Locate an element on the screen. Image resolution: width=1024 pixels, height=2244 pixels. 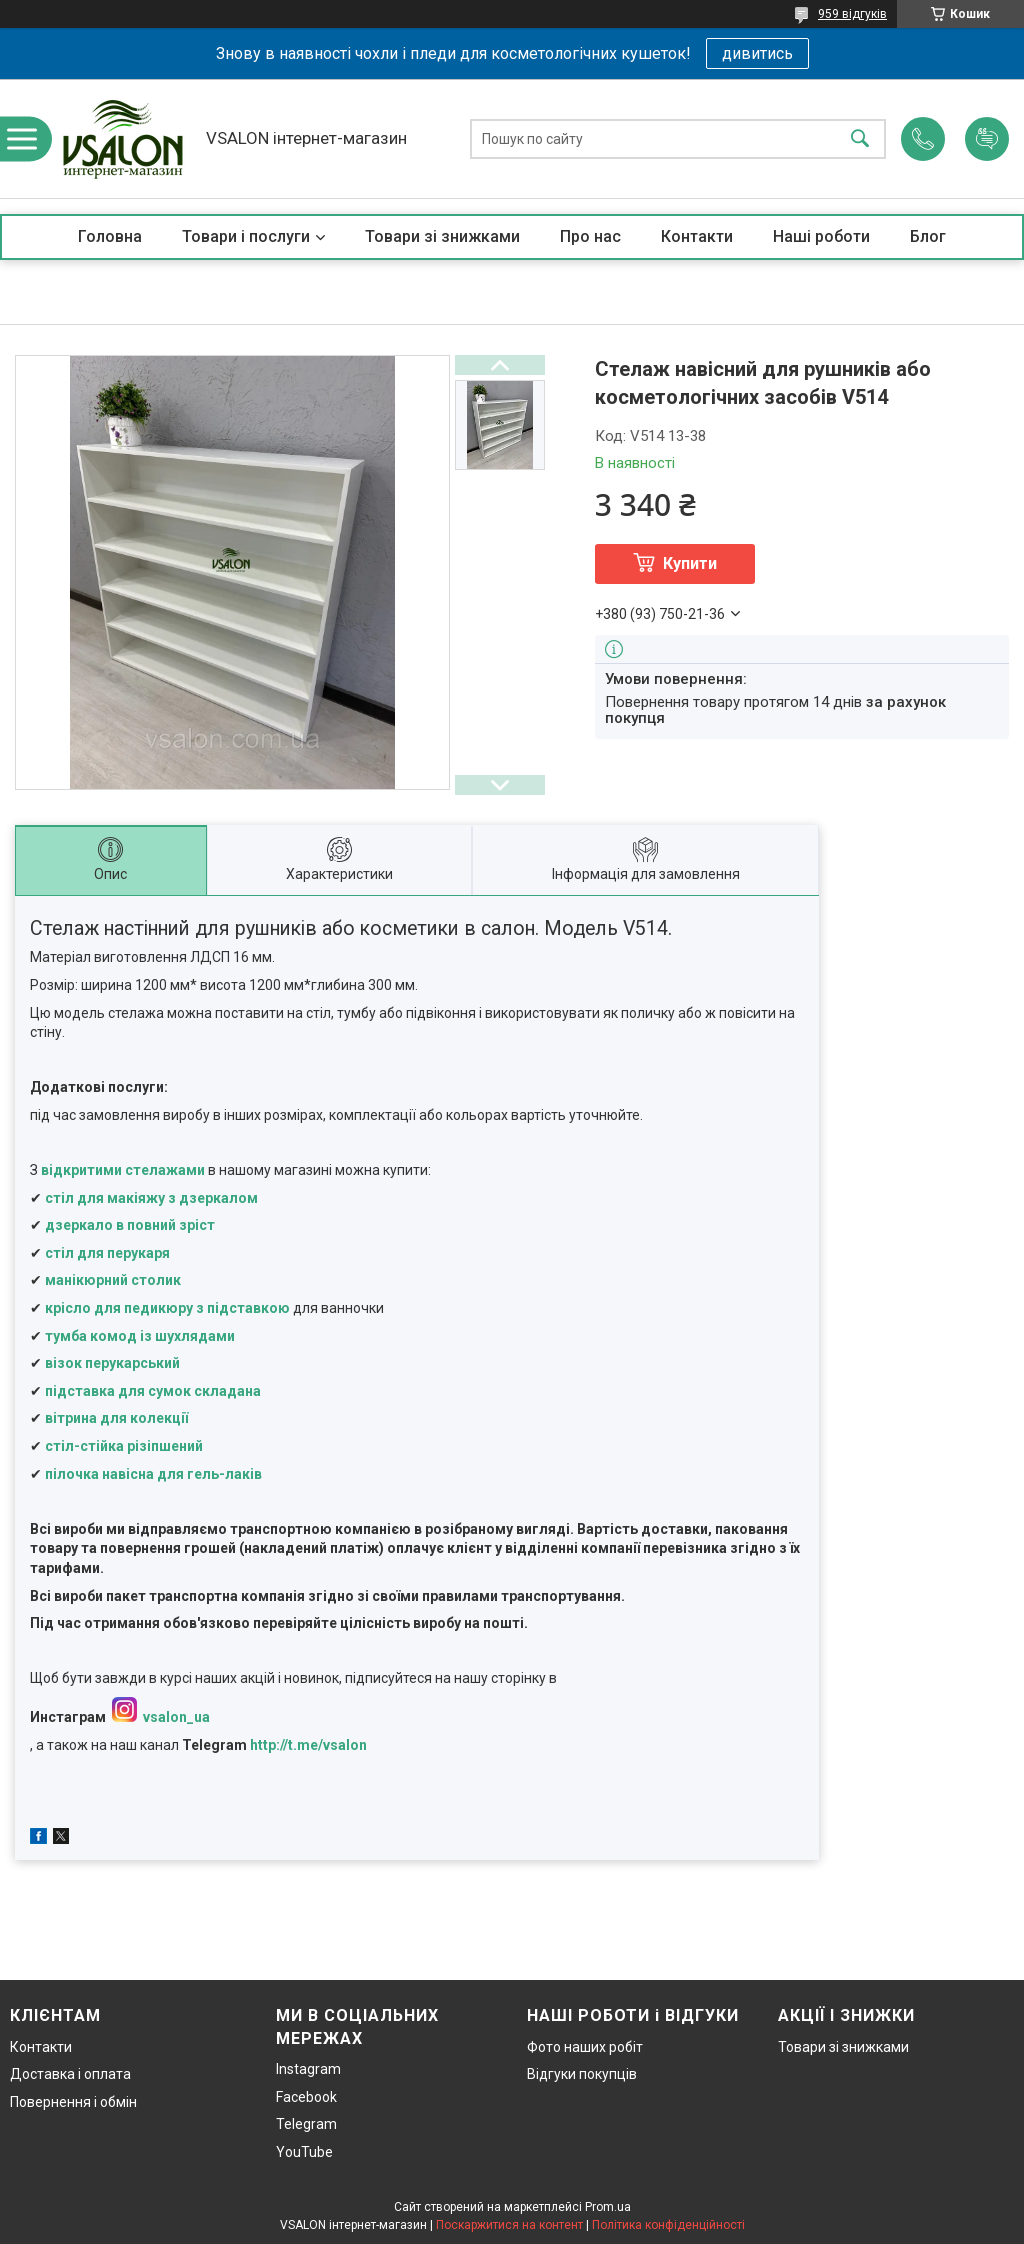
Політика конфіденційності is located at coordinates (668, 2225).